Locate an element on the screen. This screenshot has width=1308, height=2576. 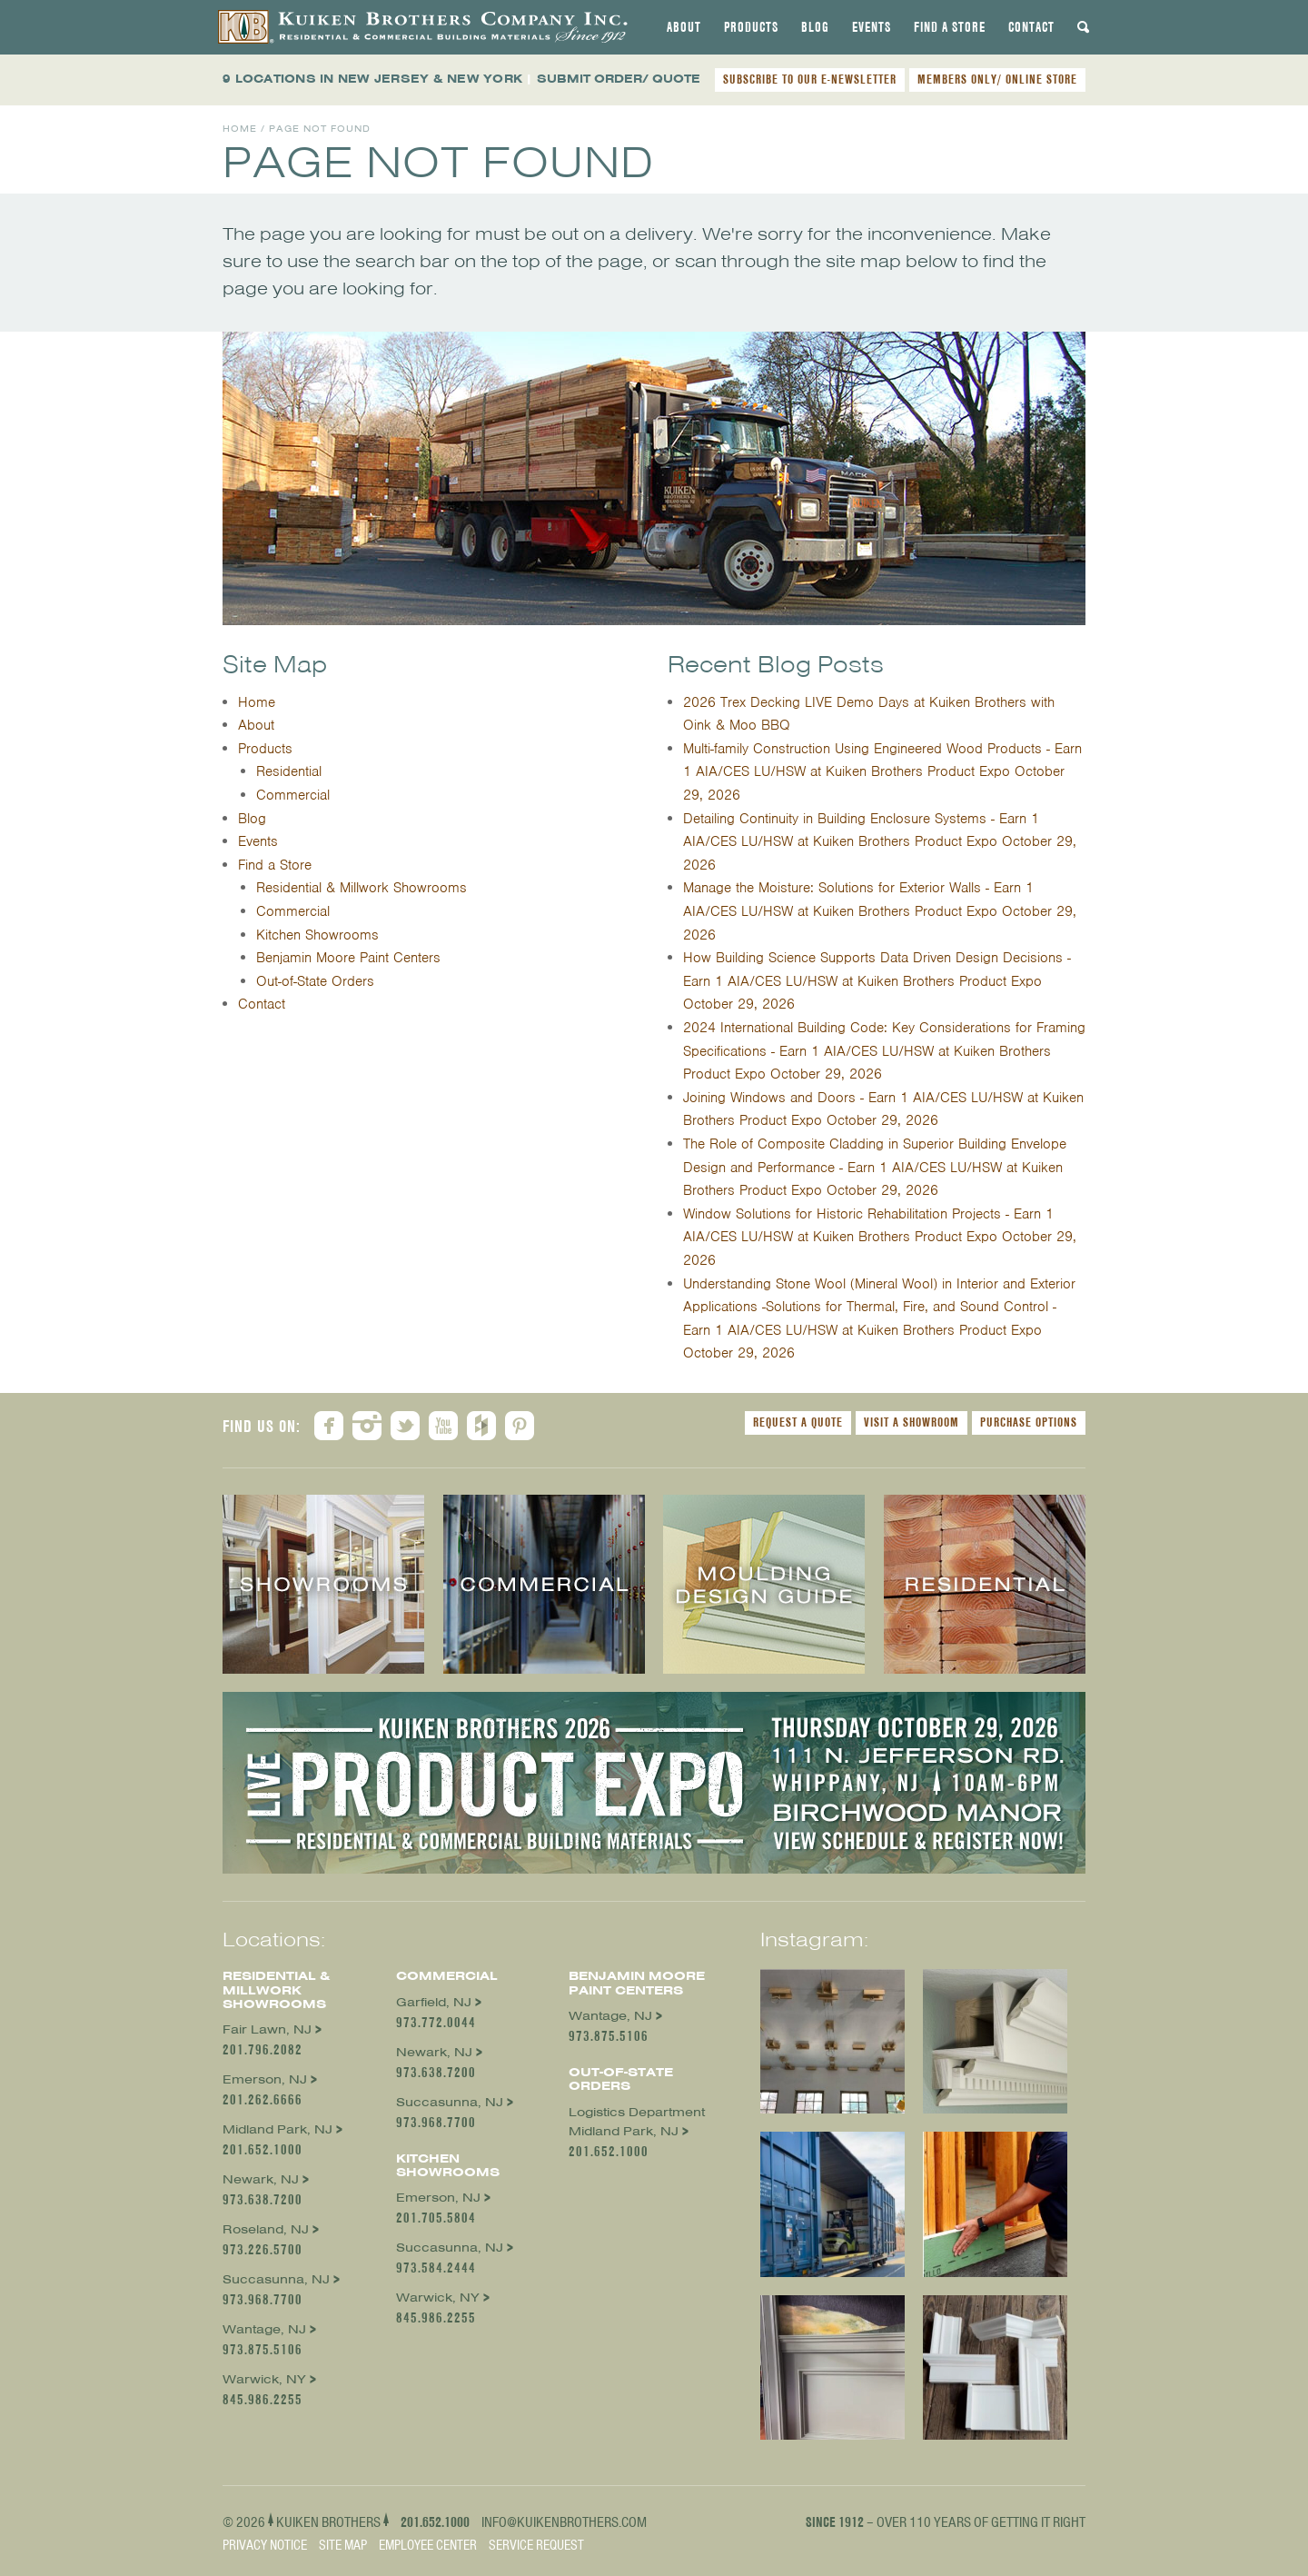
Midland Park, NJ is located at coordinates (277, 2129).